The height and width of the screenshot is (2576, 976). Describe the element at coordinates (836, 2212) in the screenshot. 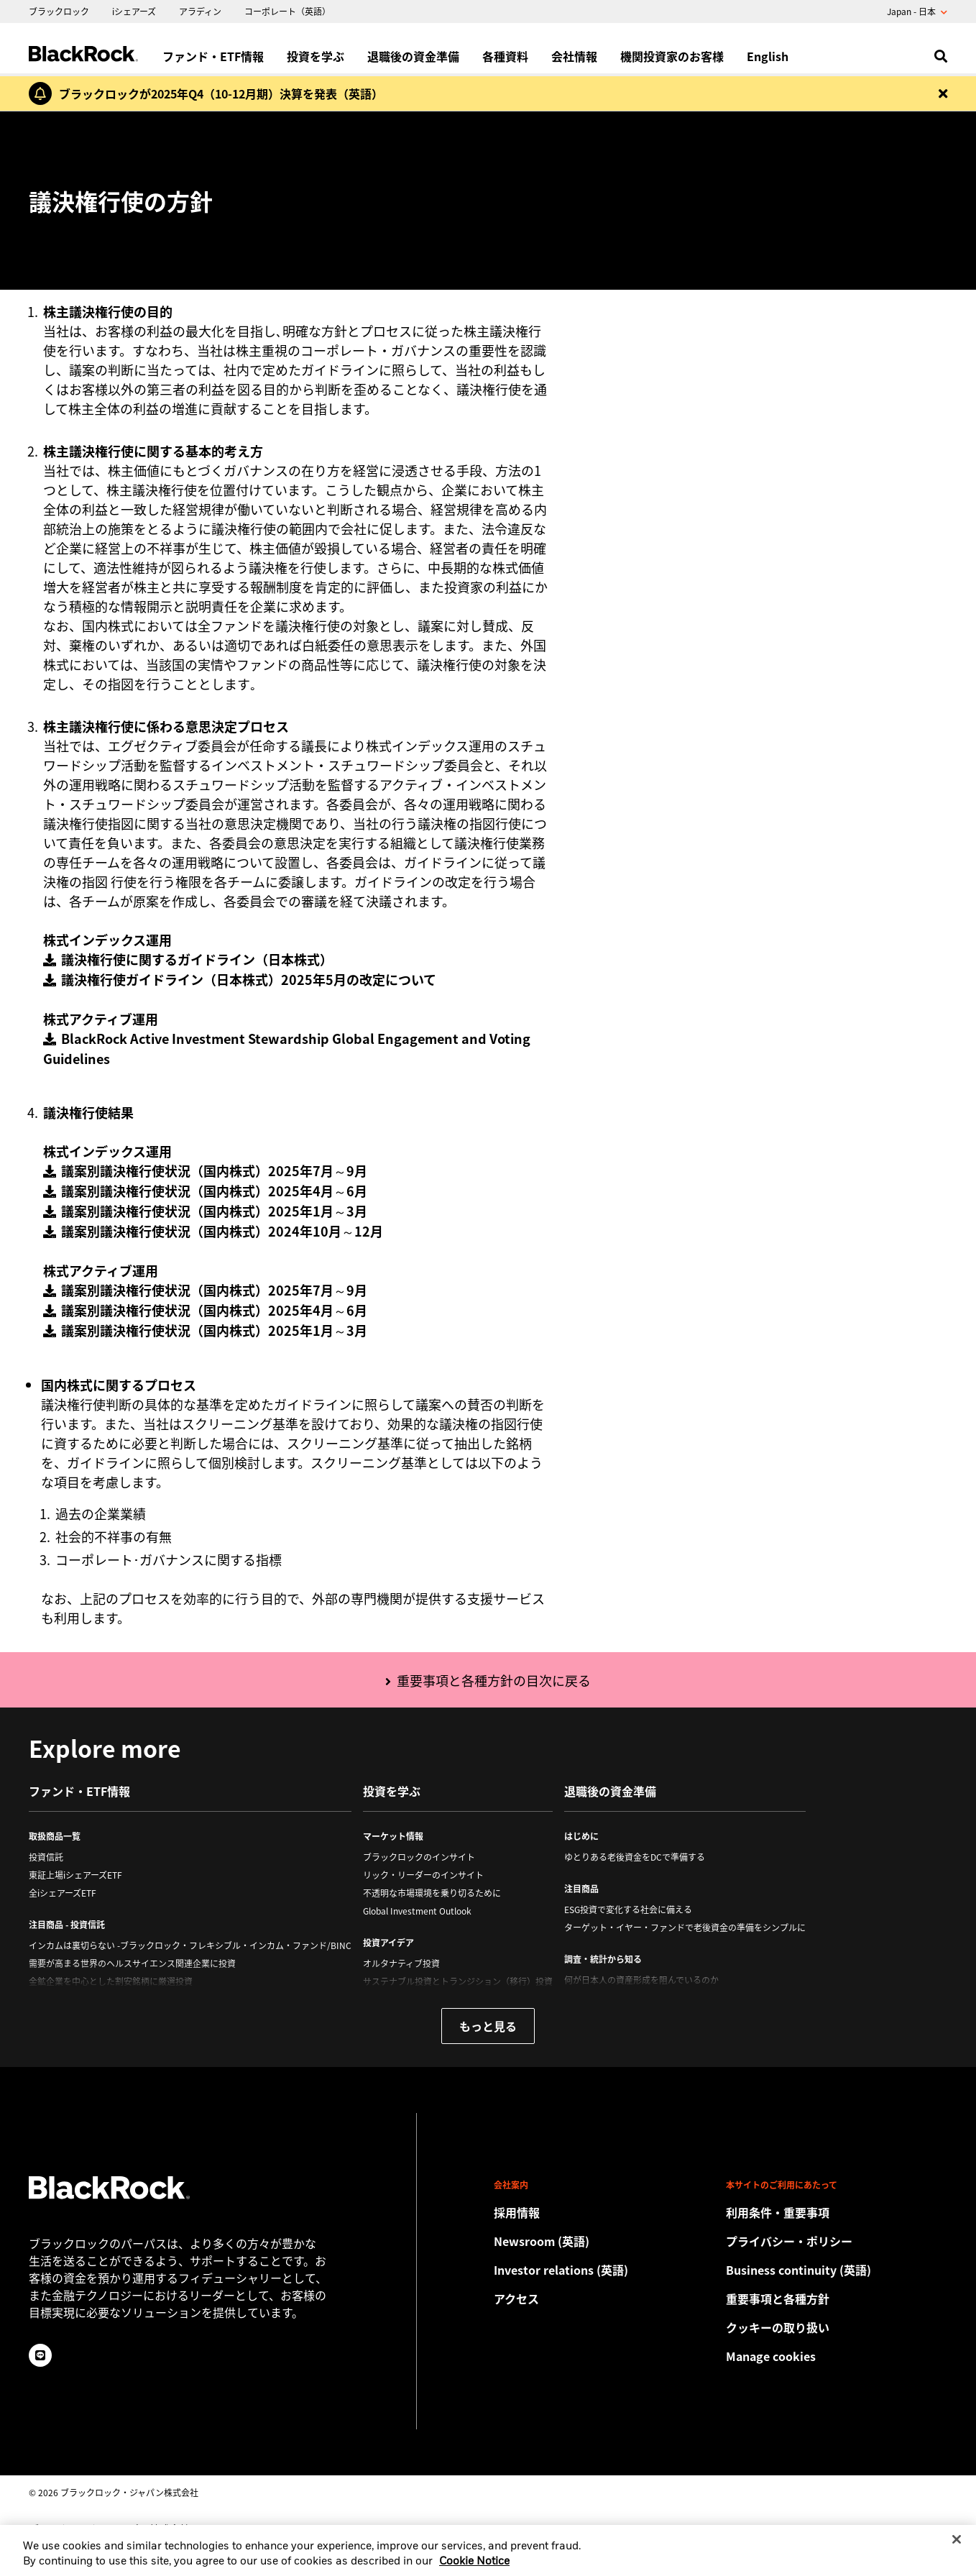

I see `[Review the detailed terms & conditions about using our Japan website.]` at that location.